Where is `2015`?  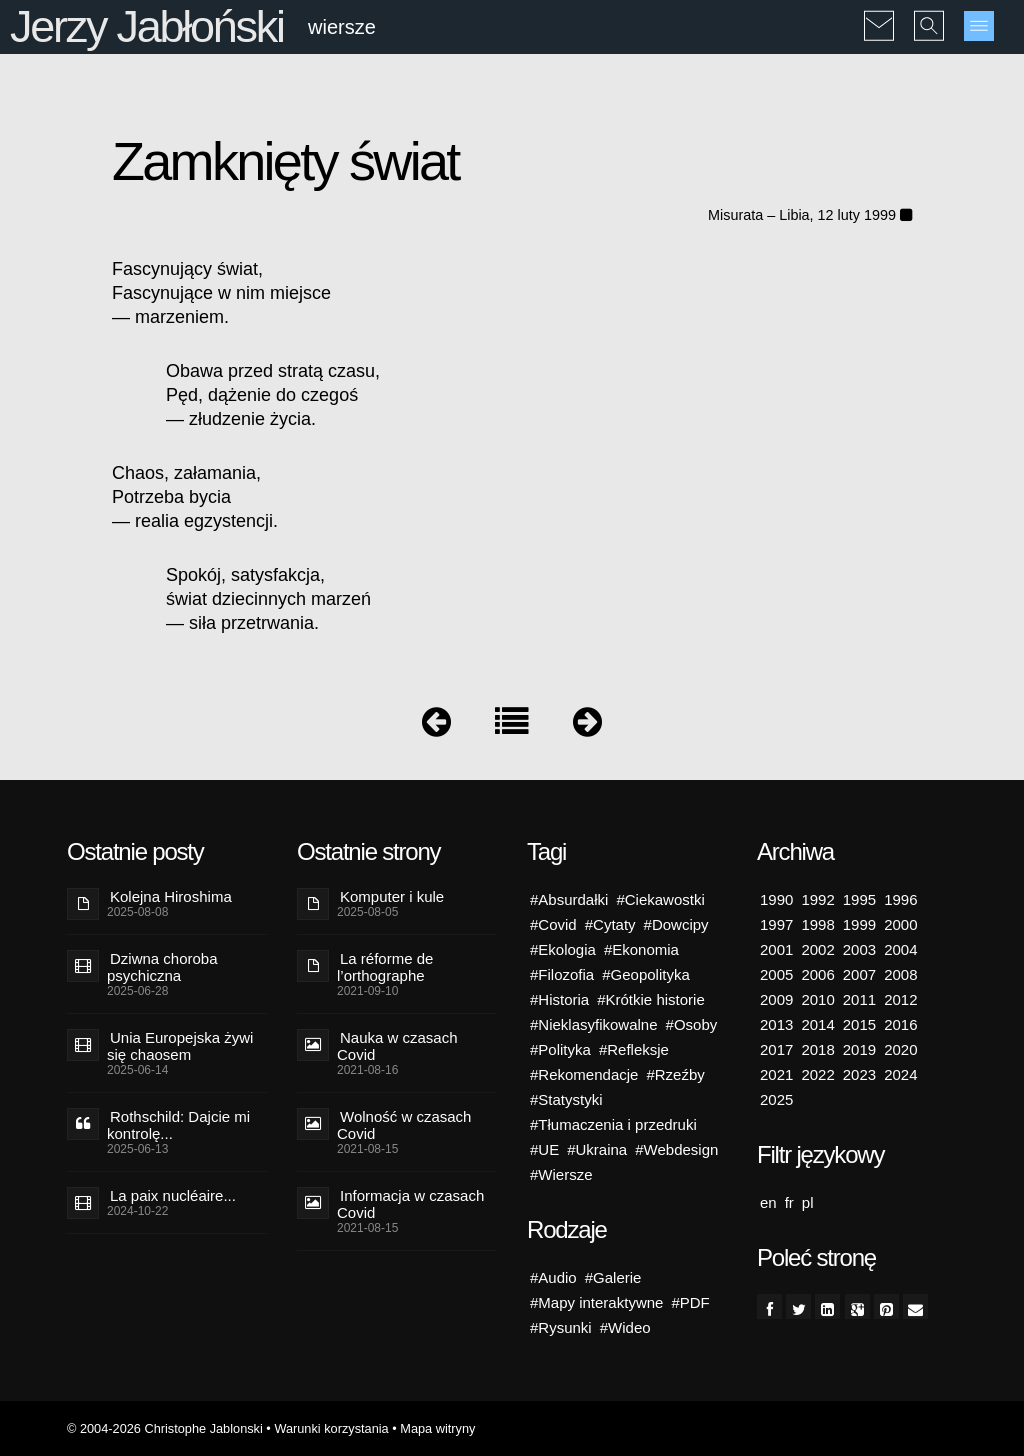 2015 is located at coordinates (859, 1024).